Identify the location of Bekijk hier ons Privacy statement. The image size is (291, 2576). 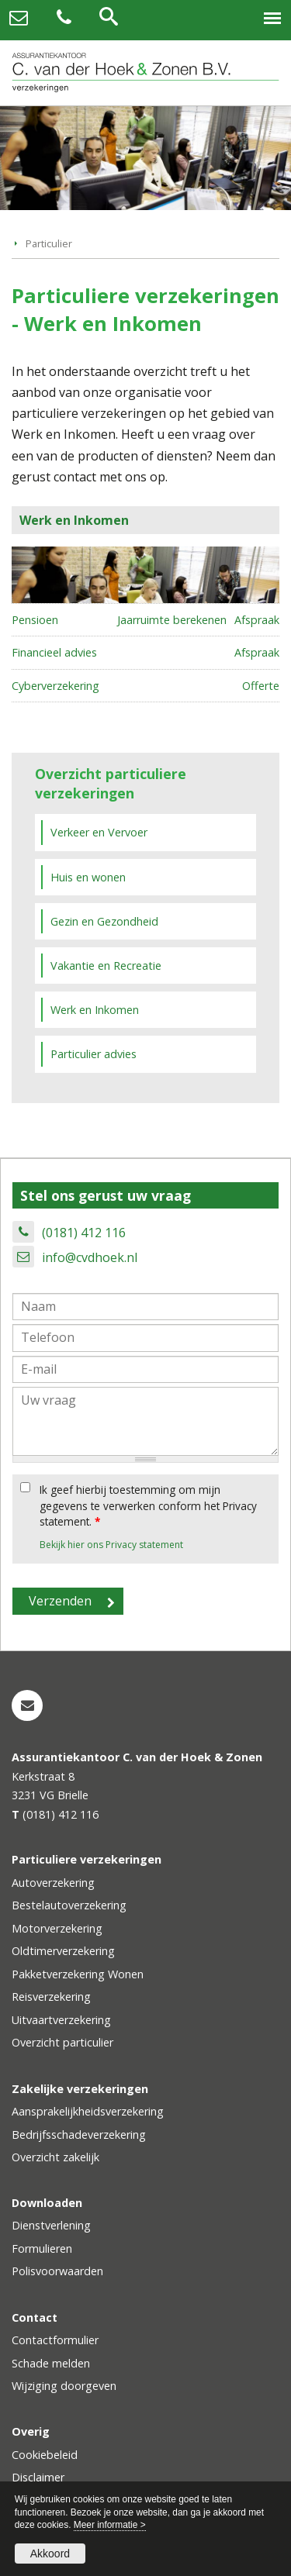
(111, 1544).